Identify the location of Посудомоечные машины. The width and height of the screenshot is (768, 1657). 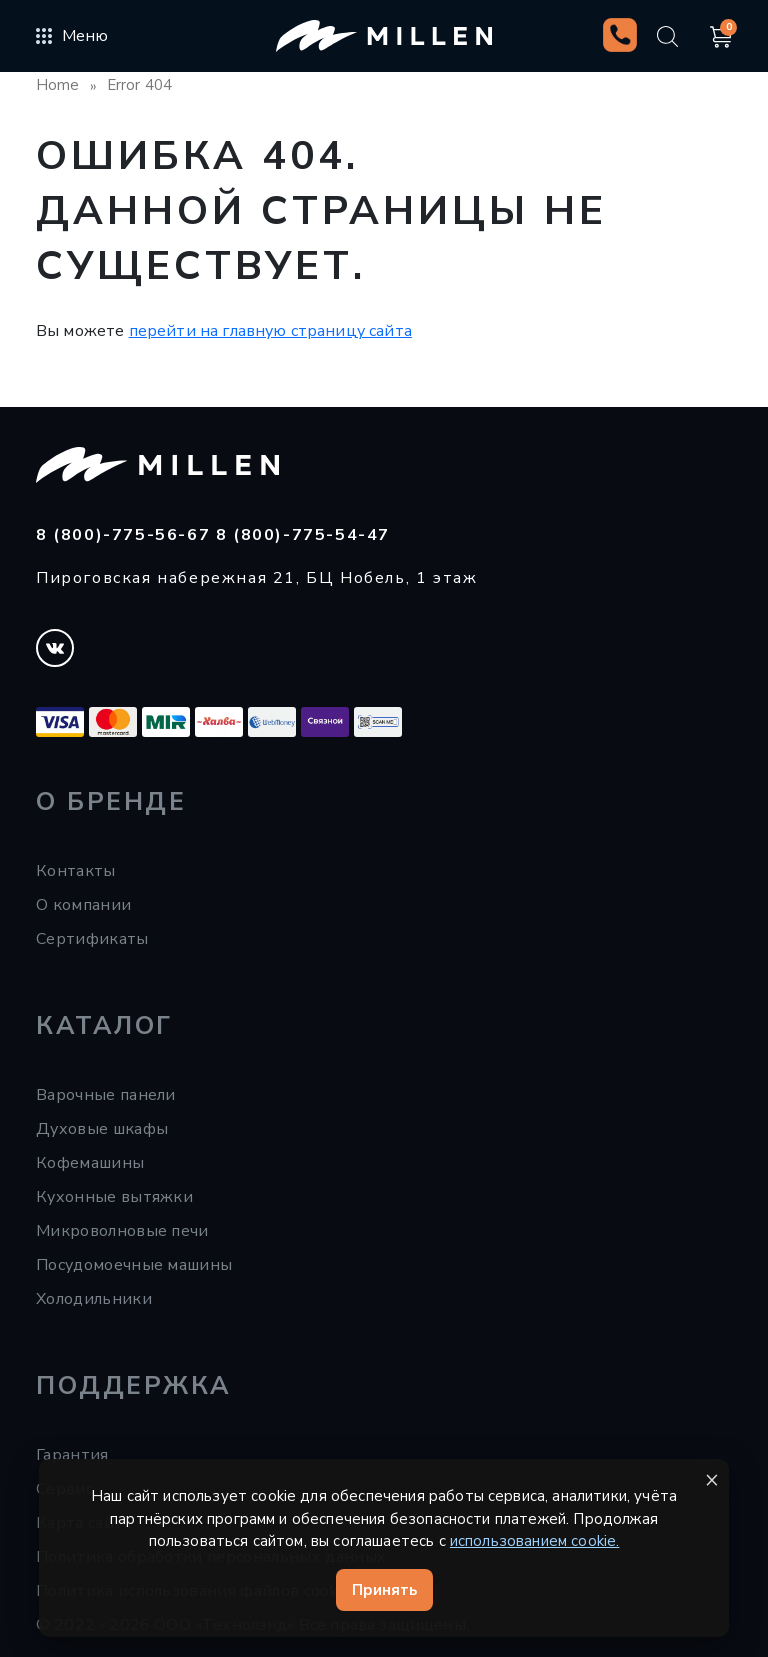
(134, 1265).